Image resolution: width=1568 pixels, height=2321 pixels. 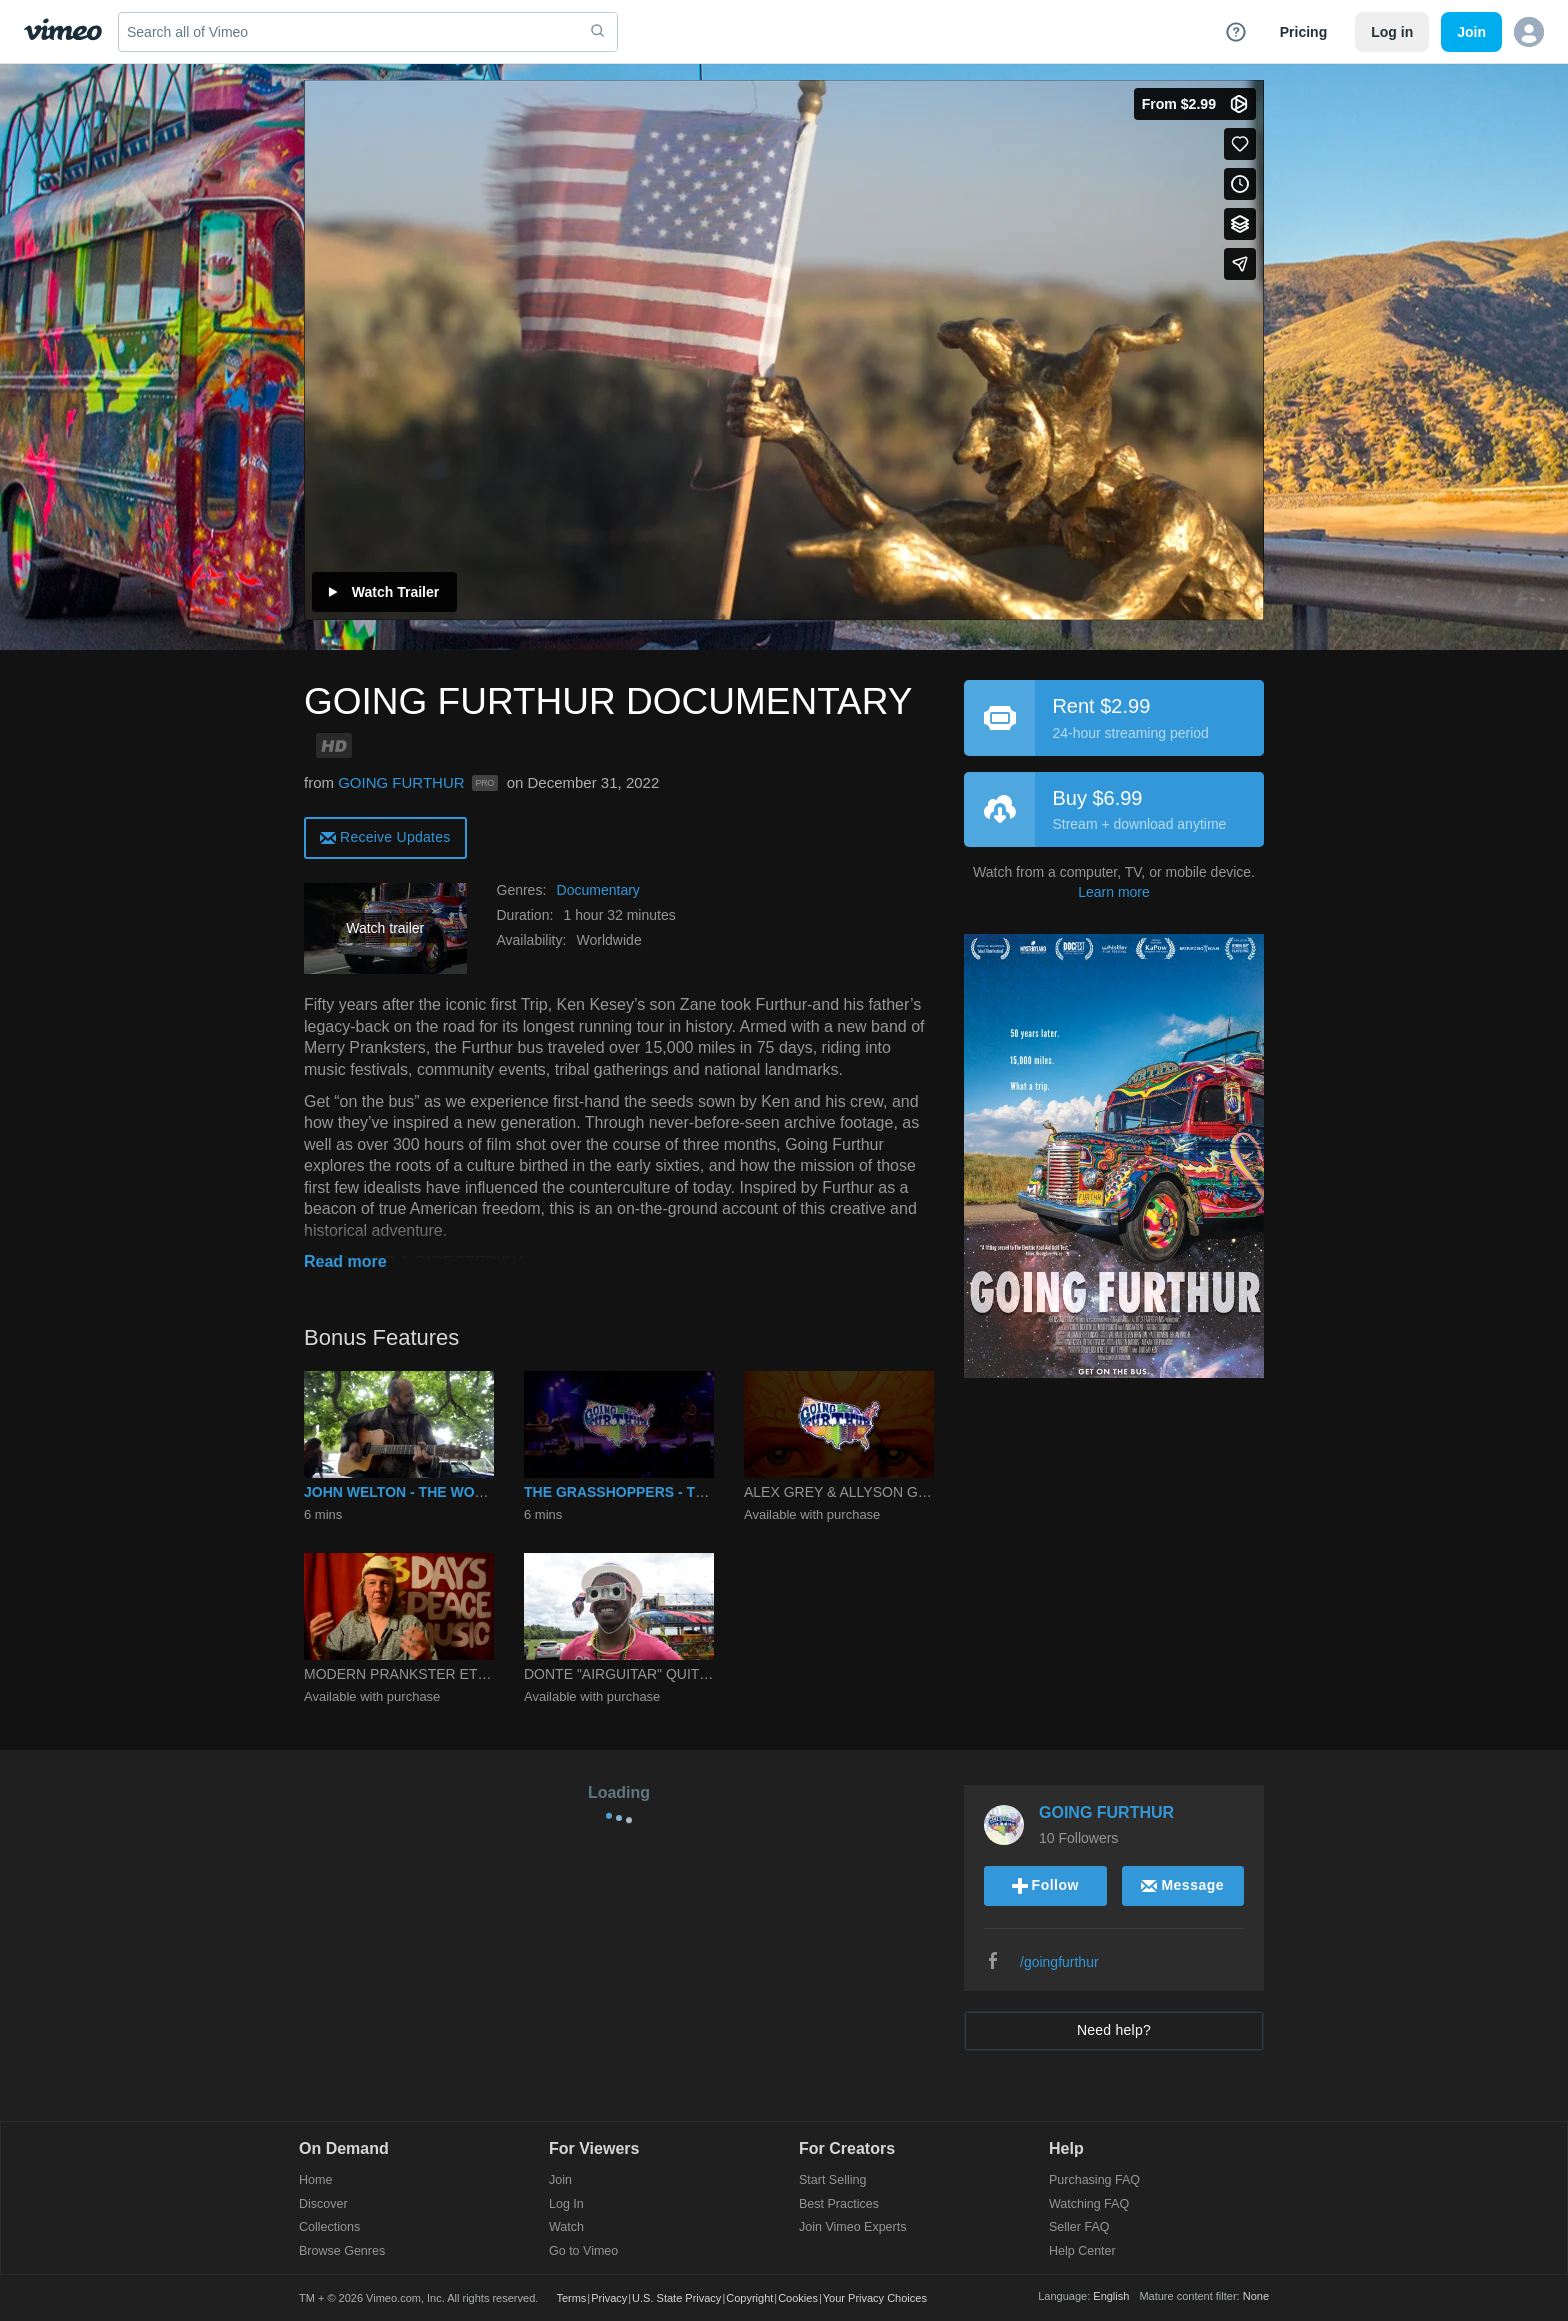 What do you see at coordinates (429, 1492) in the screenshot?
I see `JOHN WELTON - THE WORLD TODAY` at bounding box center [429, 1492].